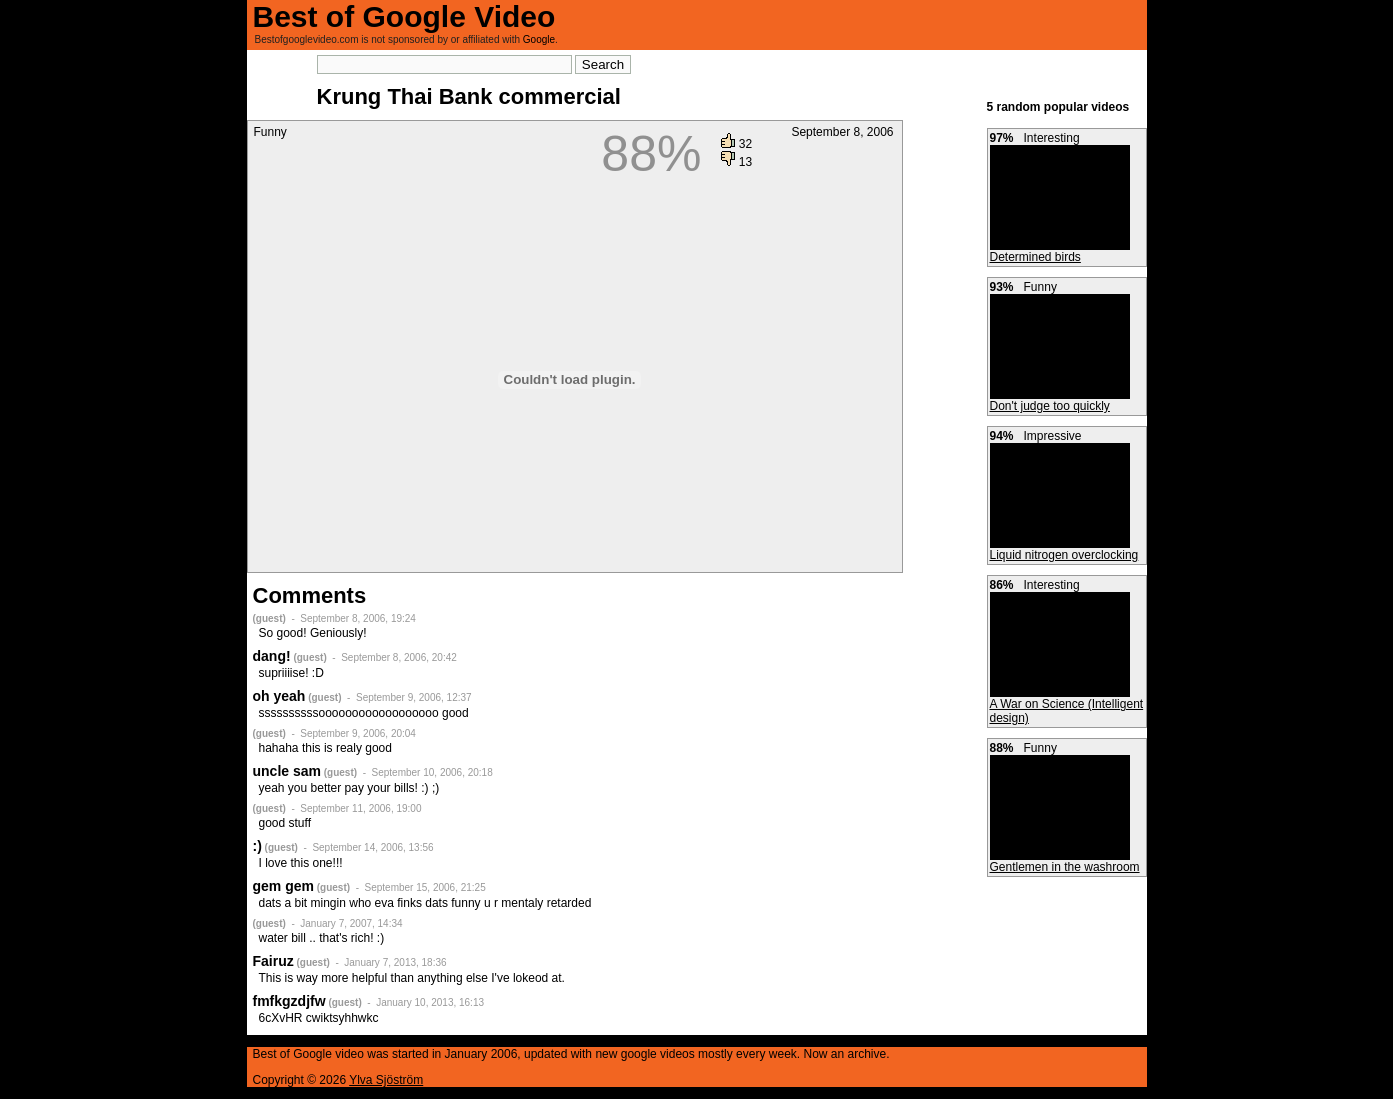 Image resolution: width=1393 pixels, height=1099 pixels. What do you see at coordinates (1035, 257) in the screenshot?
I see `Determined birds` at bounding box center [1035, 257].